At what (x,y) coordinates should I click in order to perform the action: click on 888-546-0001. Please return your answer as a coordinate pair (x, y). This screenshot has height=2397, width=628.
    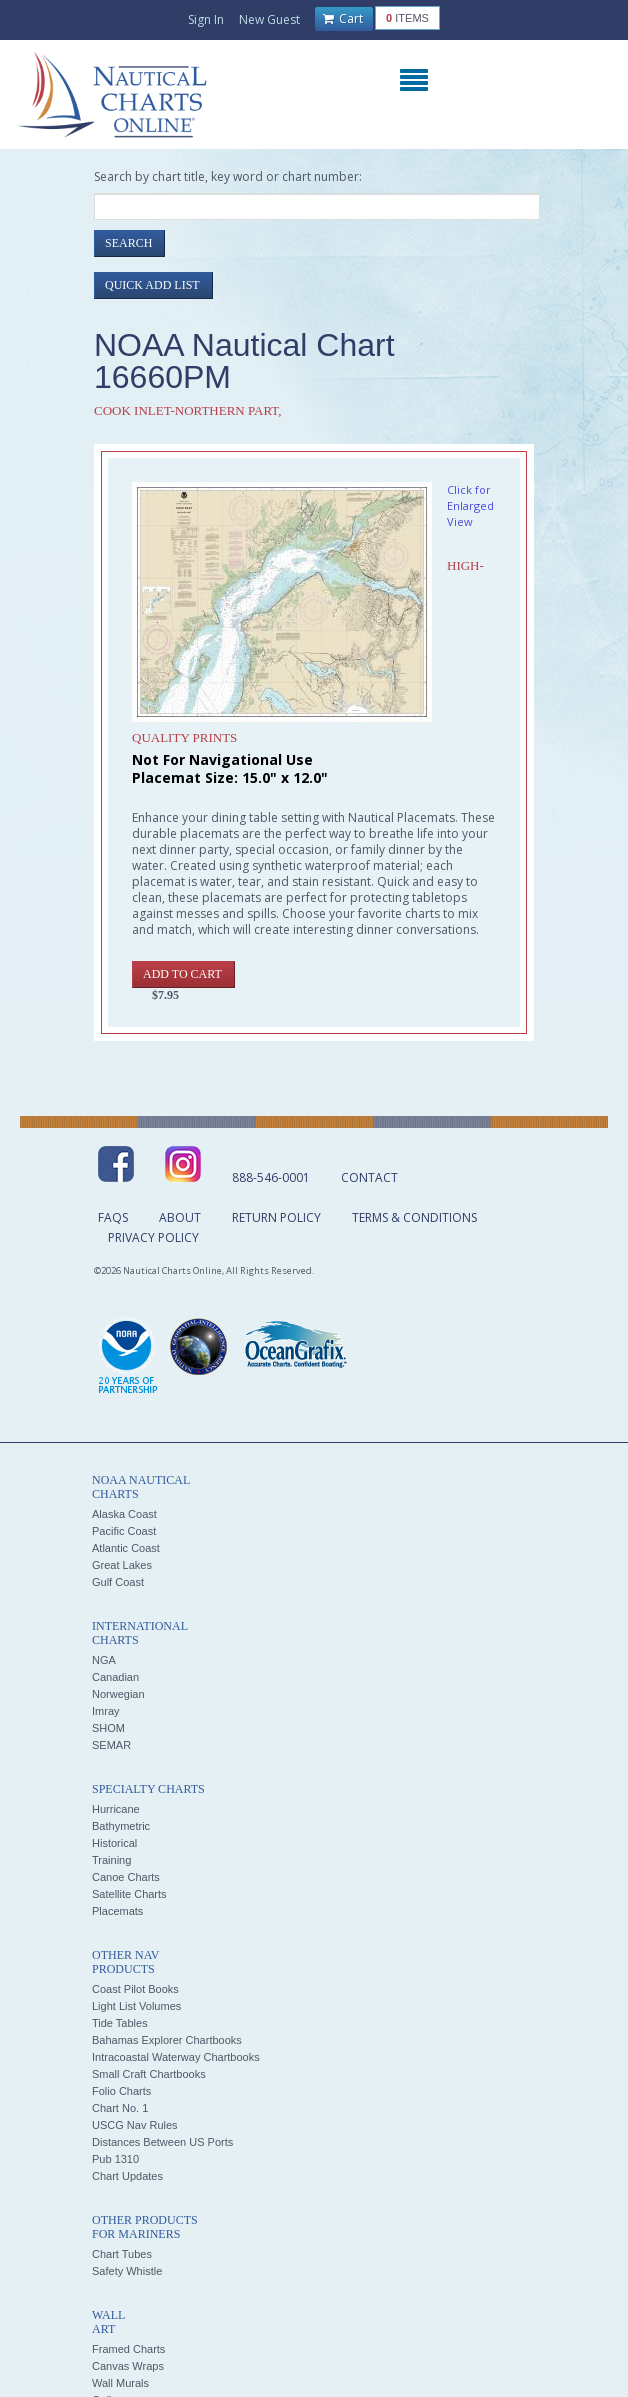
    Looking at the image, I should click on (271, 1177).